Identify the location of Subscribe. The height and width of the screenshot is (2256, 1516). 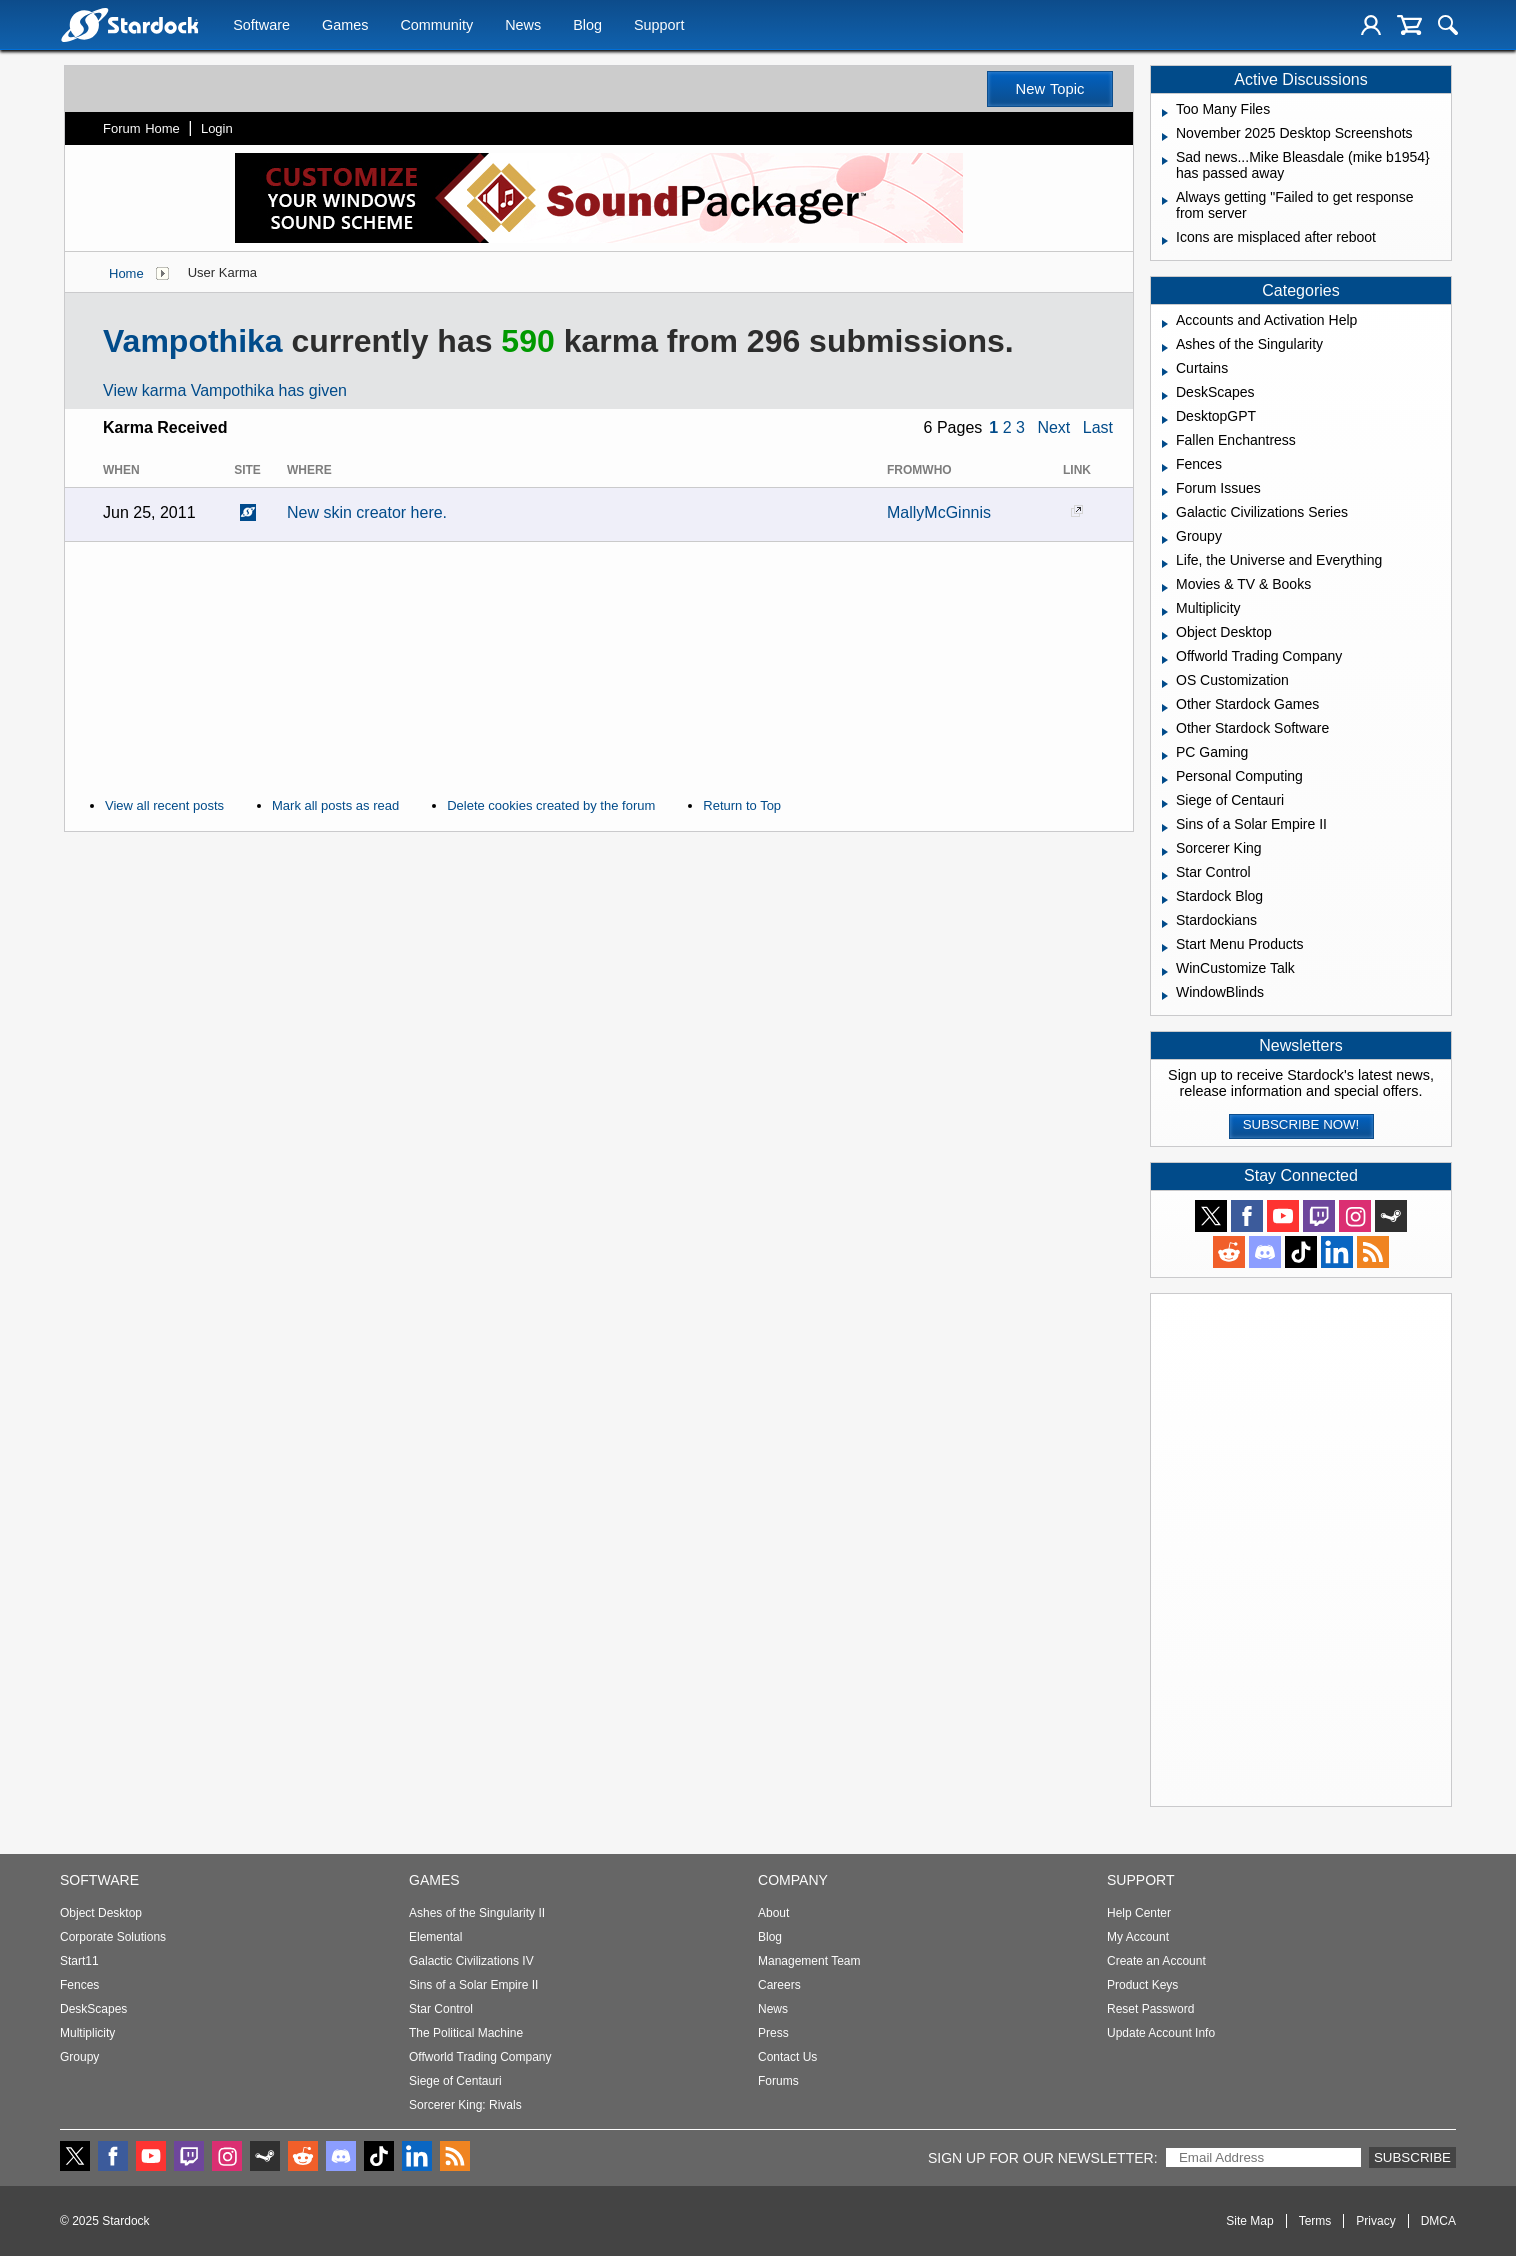
(1412, 2157).